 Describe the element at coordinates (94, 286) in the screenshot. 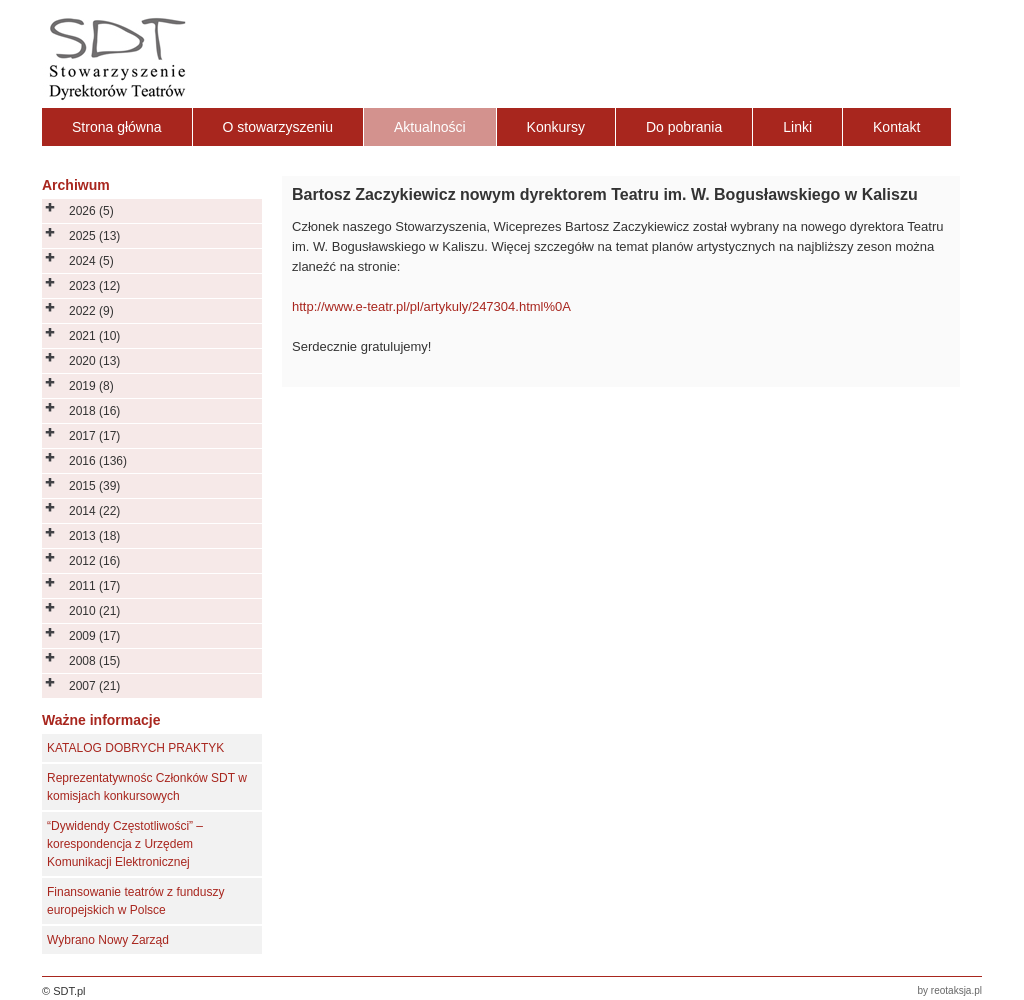

I see `2023 (12)` at that location.